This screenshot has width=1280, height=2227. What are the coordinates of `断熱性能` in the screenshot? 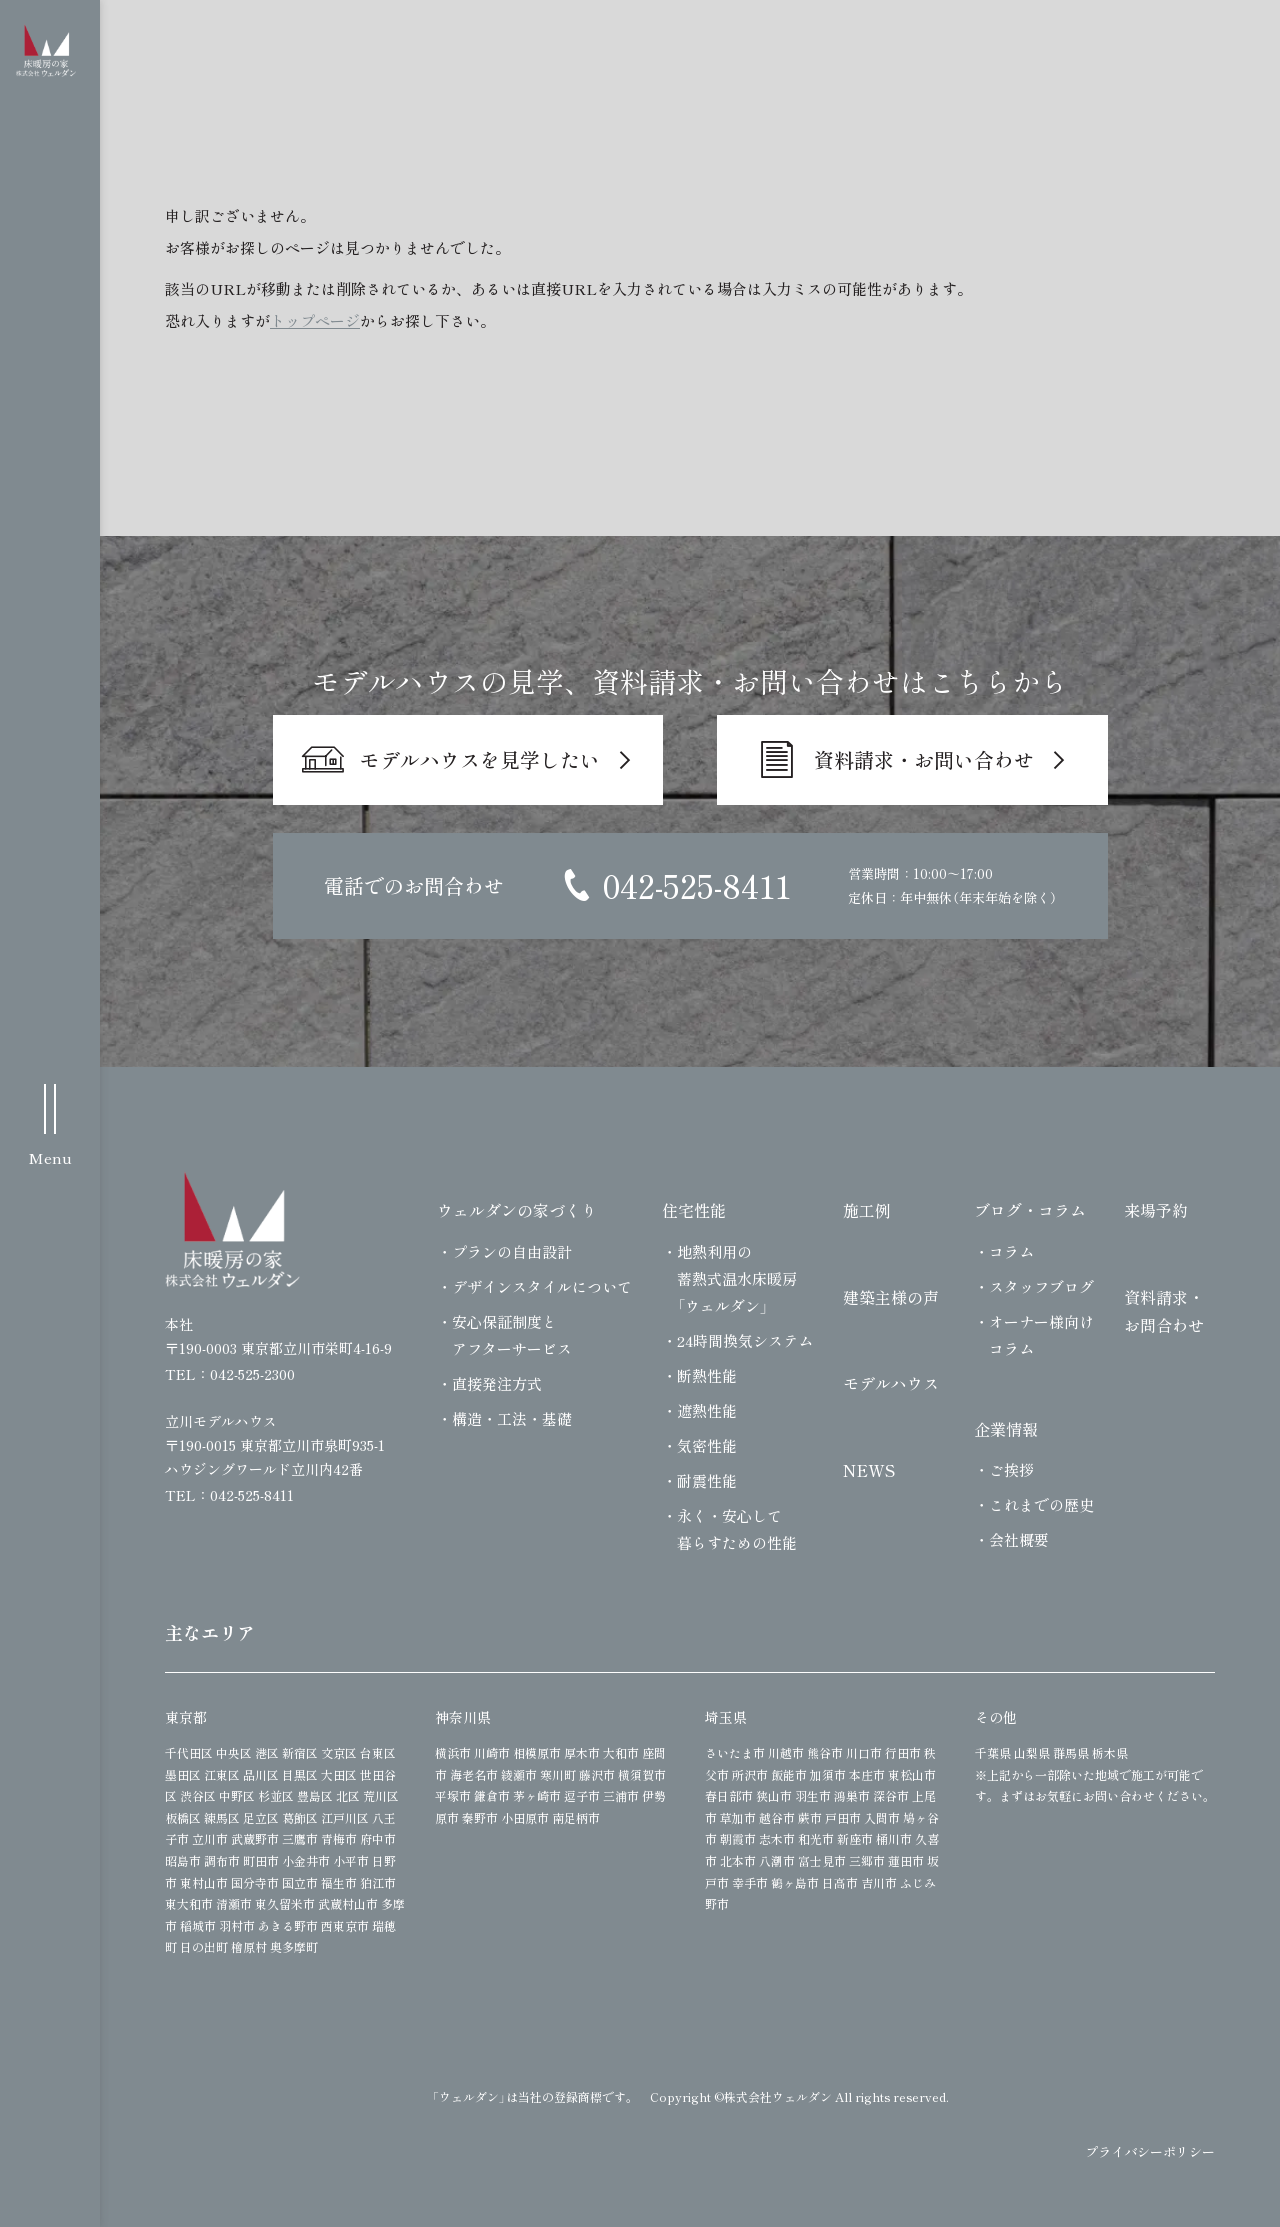 It's located at (707, 1375).